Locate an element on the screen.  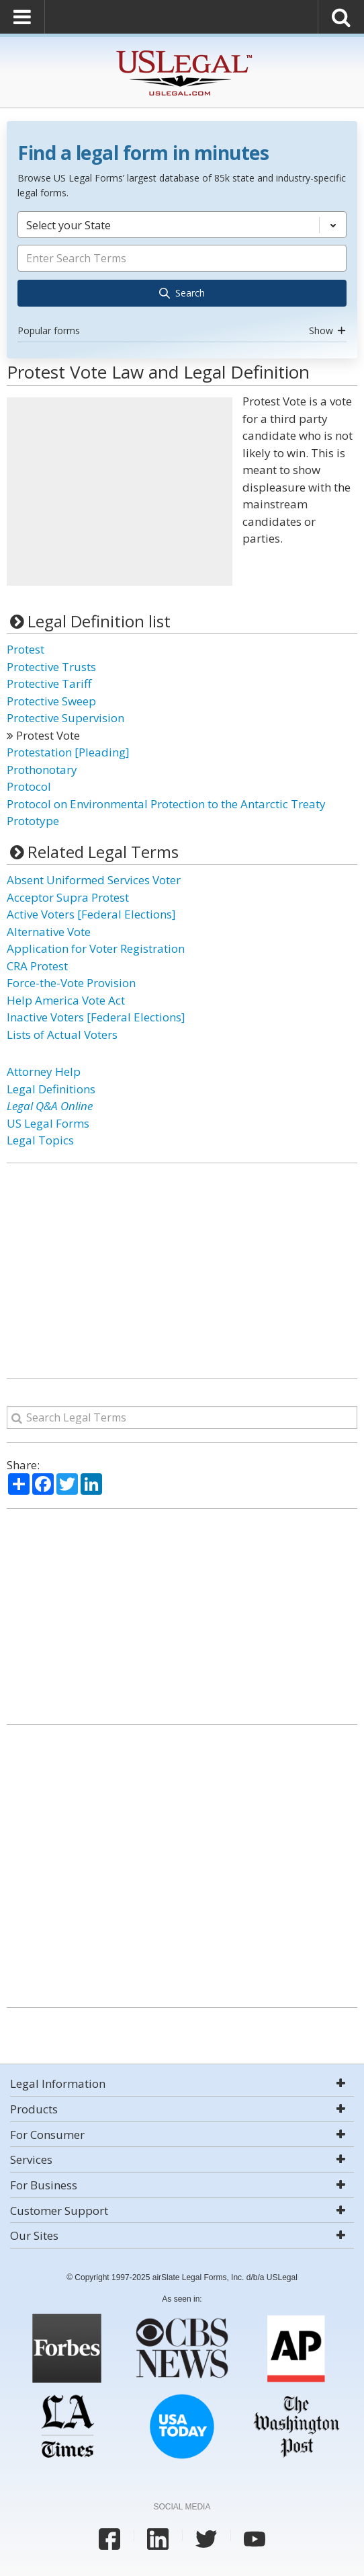
Help America Vote Act is located at coordinates (66, 1000).